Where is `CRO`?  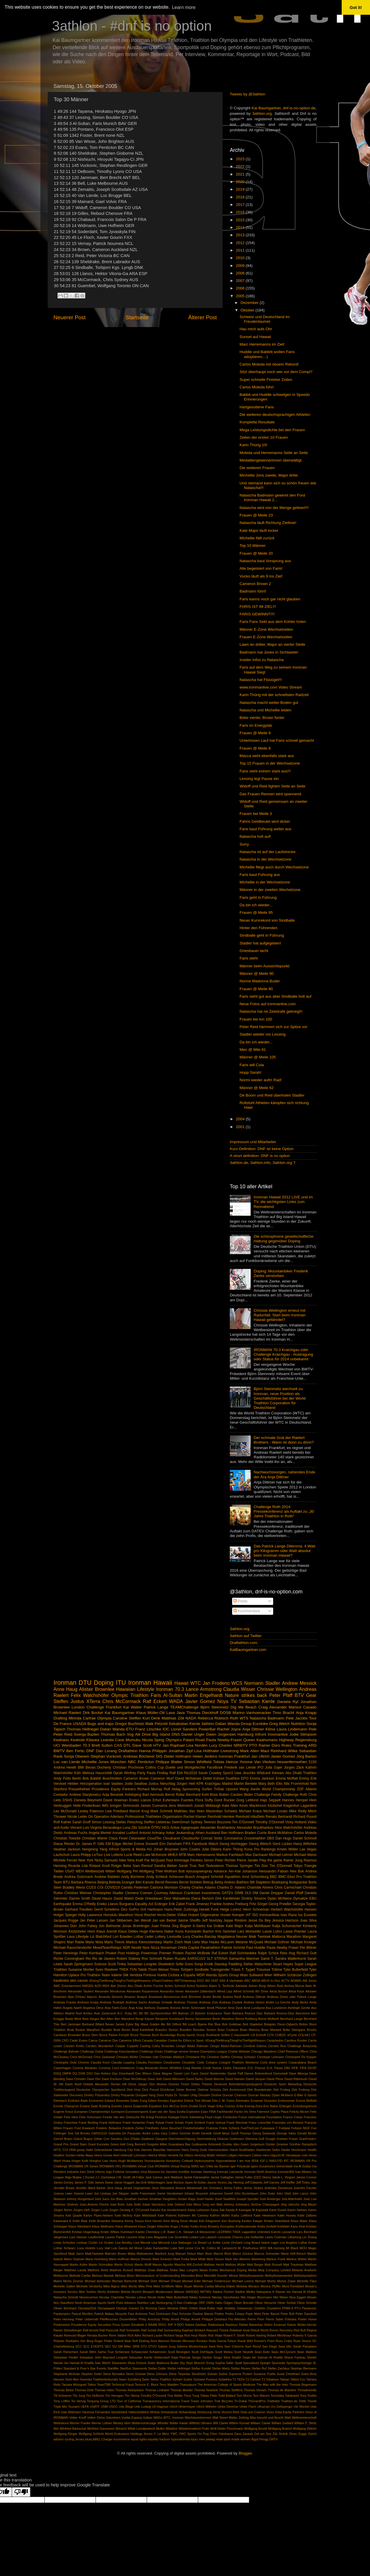
CRO is located at coordinates (65, 2040).